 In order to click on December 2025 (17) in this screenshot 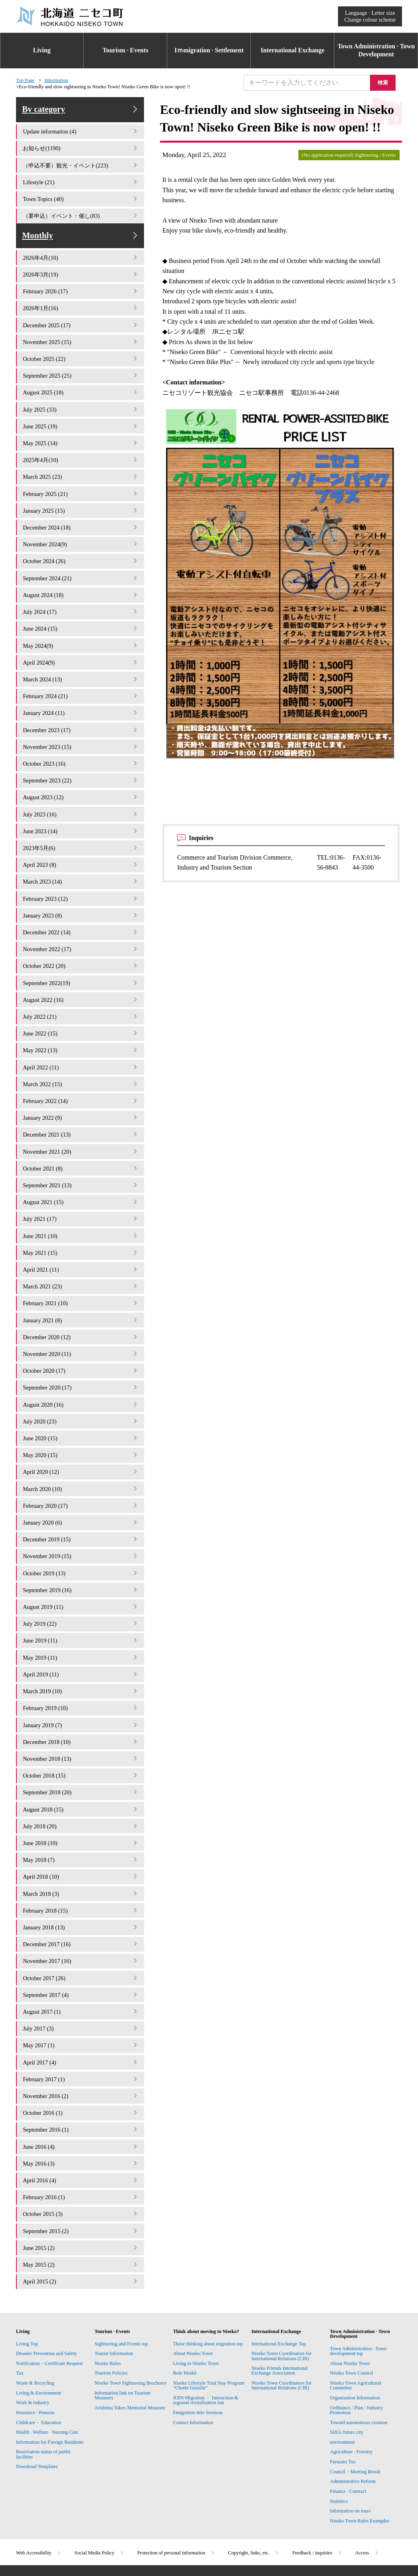, I will do `click(80, 334)`.